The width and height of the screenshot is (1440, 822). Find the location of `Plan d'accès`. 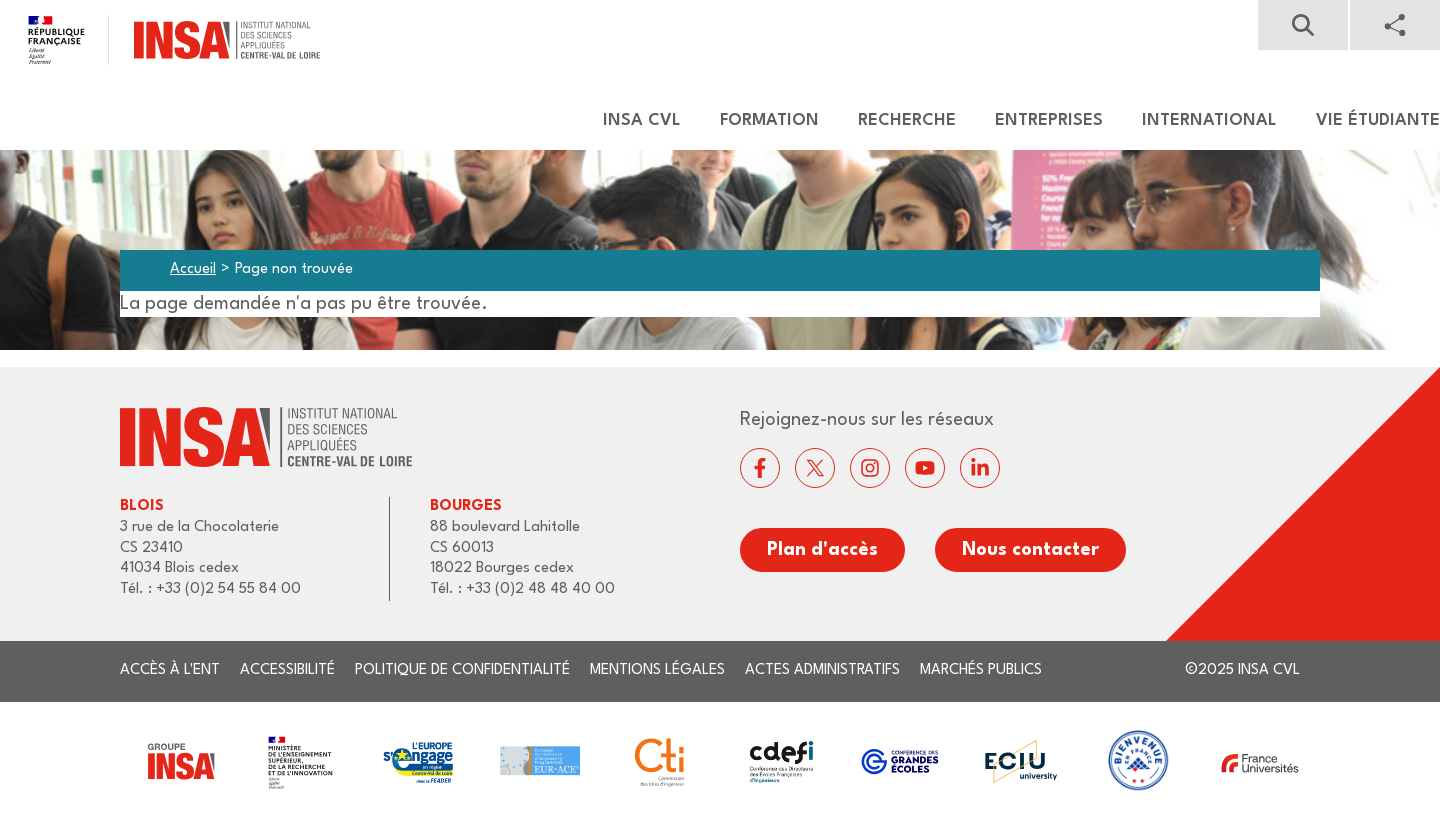

Plan d'accès is located at coordinates (822, 550).